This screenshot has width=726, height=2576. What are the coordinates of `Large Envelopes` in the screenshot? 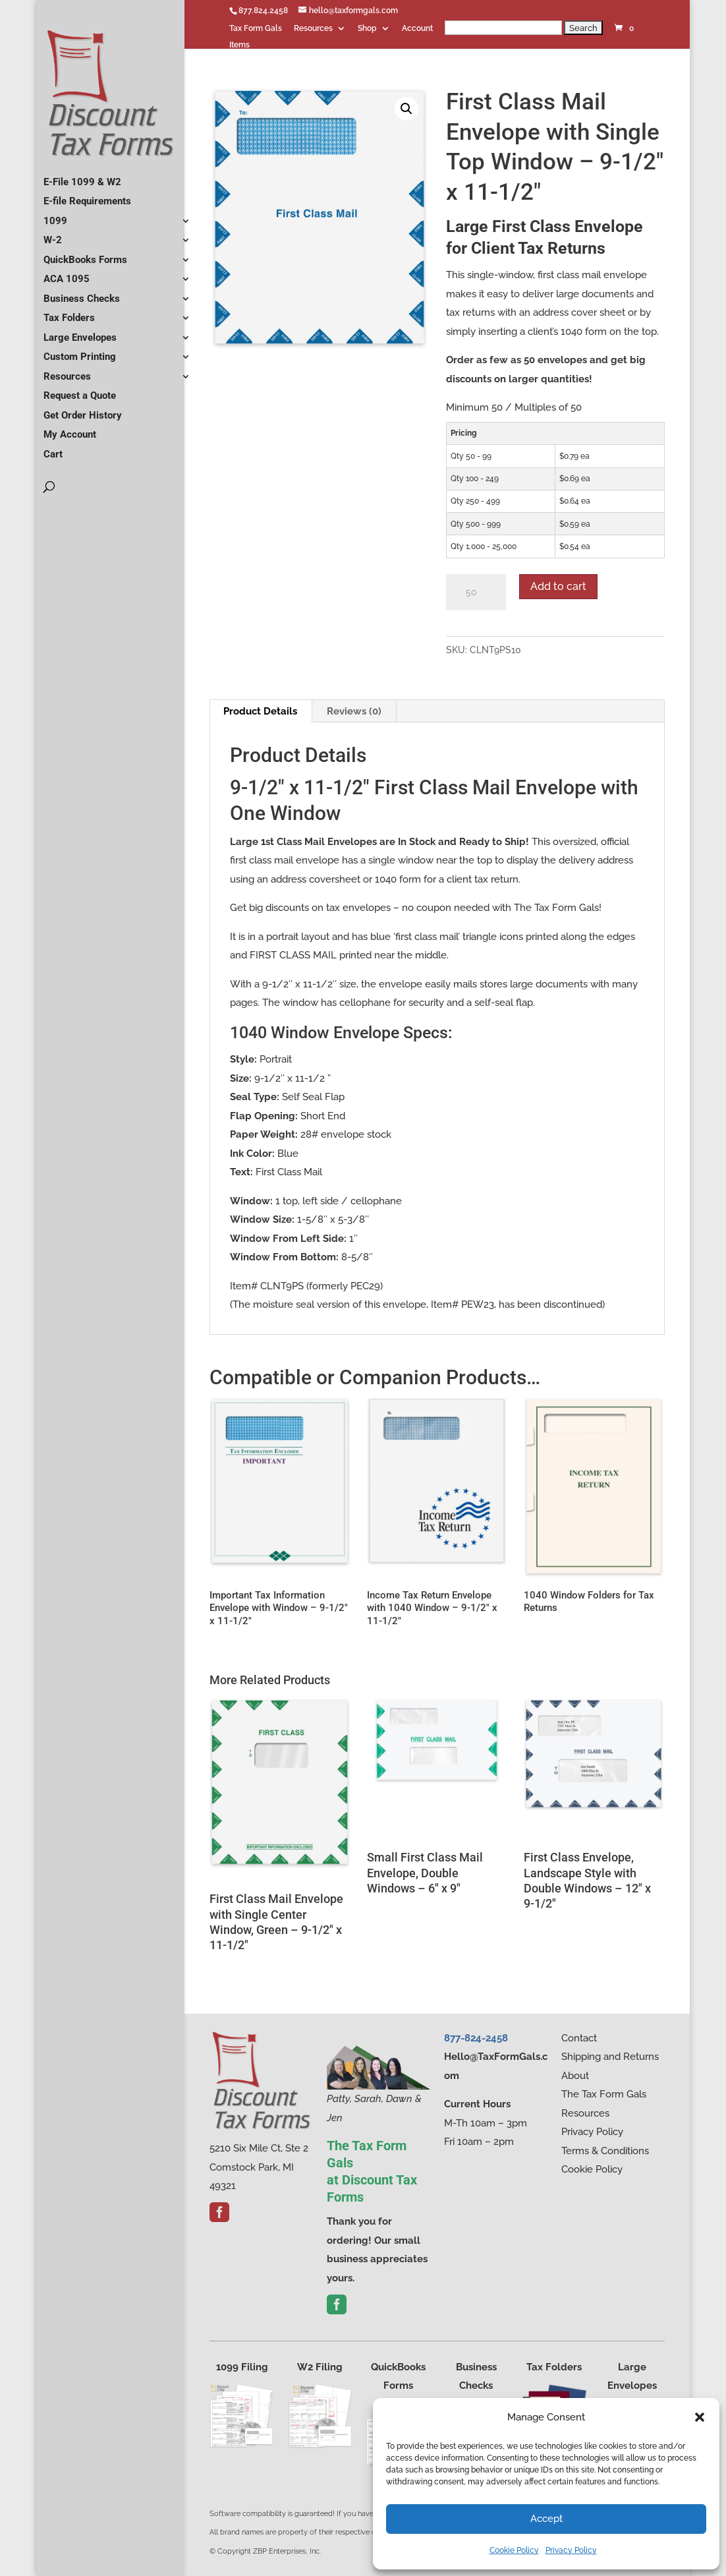 It's located at (80, 331).